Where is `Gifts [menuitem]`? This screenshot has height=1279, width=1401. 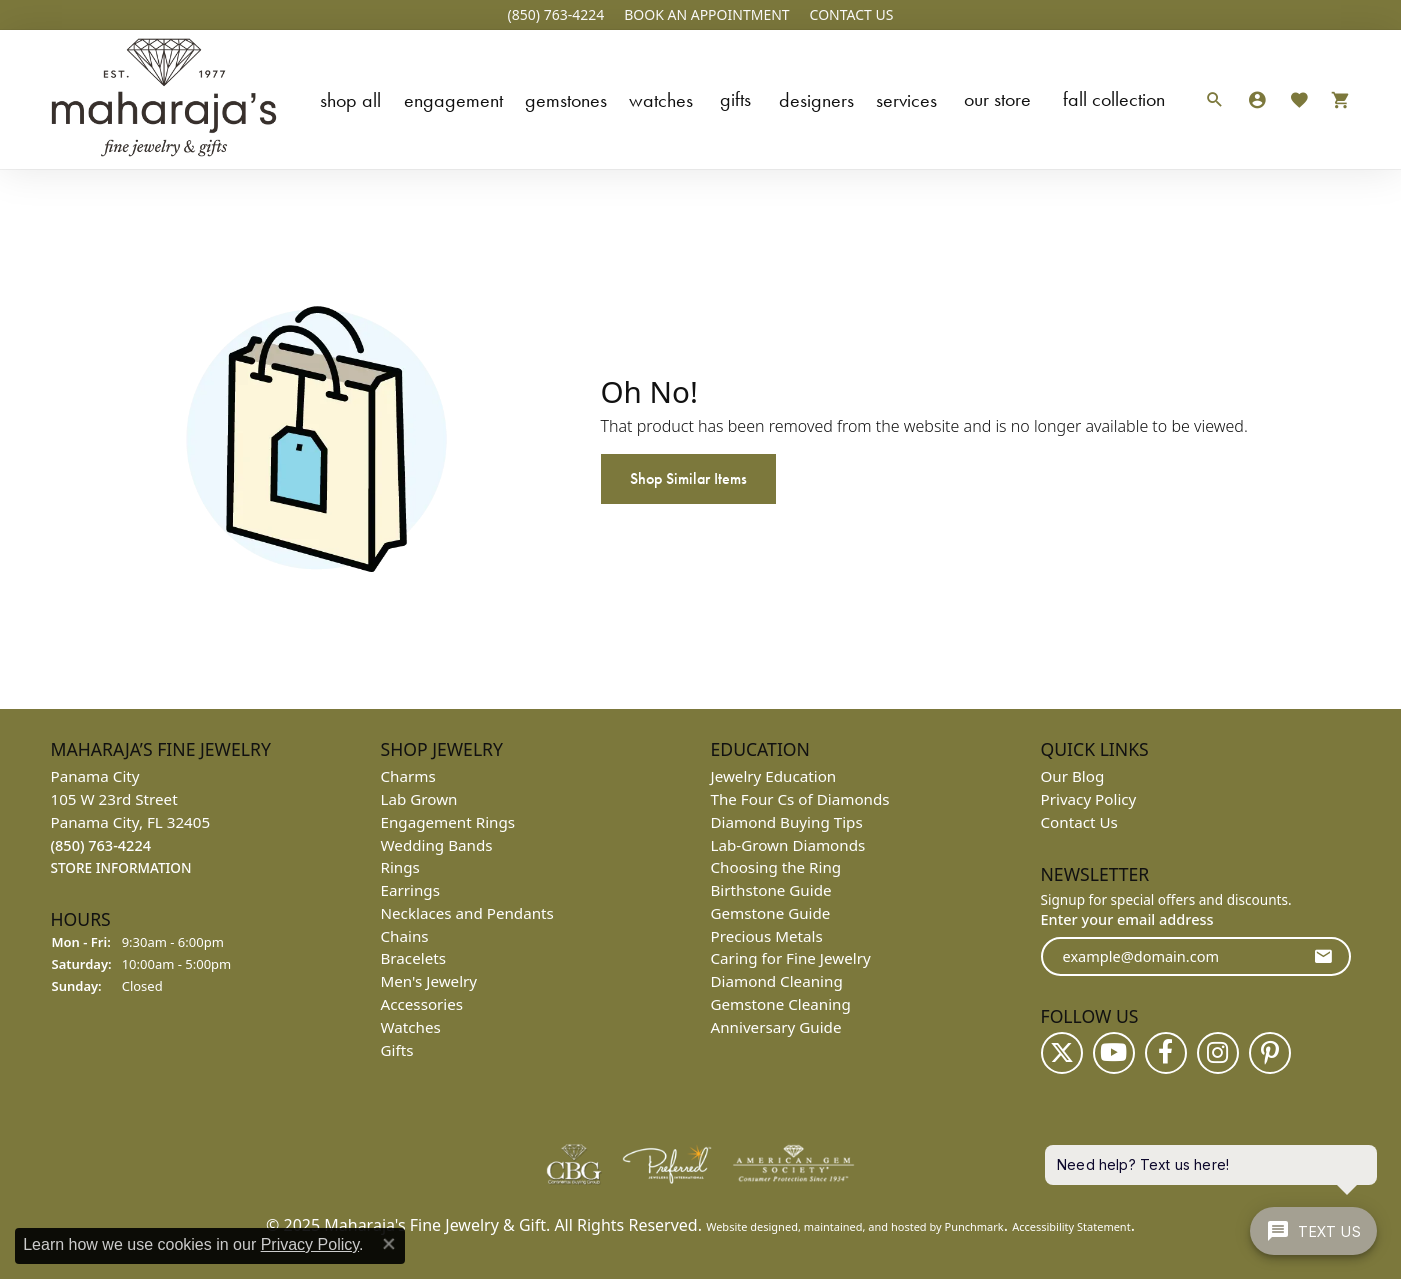
Gifts [menuitem] is located at coordinates (397, 1050).